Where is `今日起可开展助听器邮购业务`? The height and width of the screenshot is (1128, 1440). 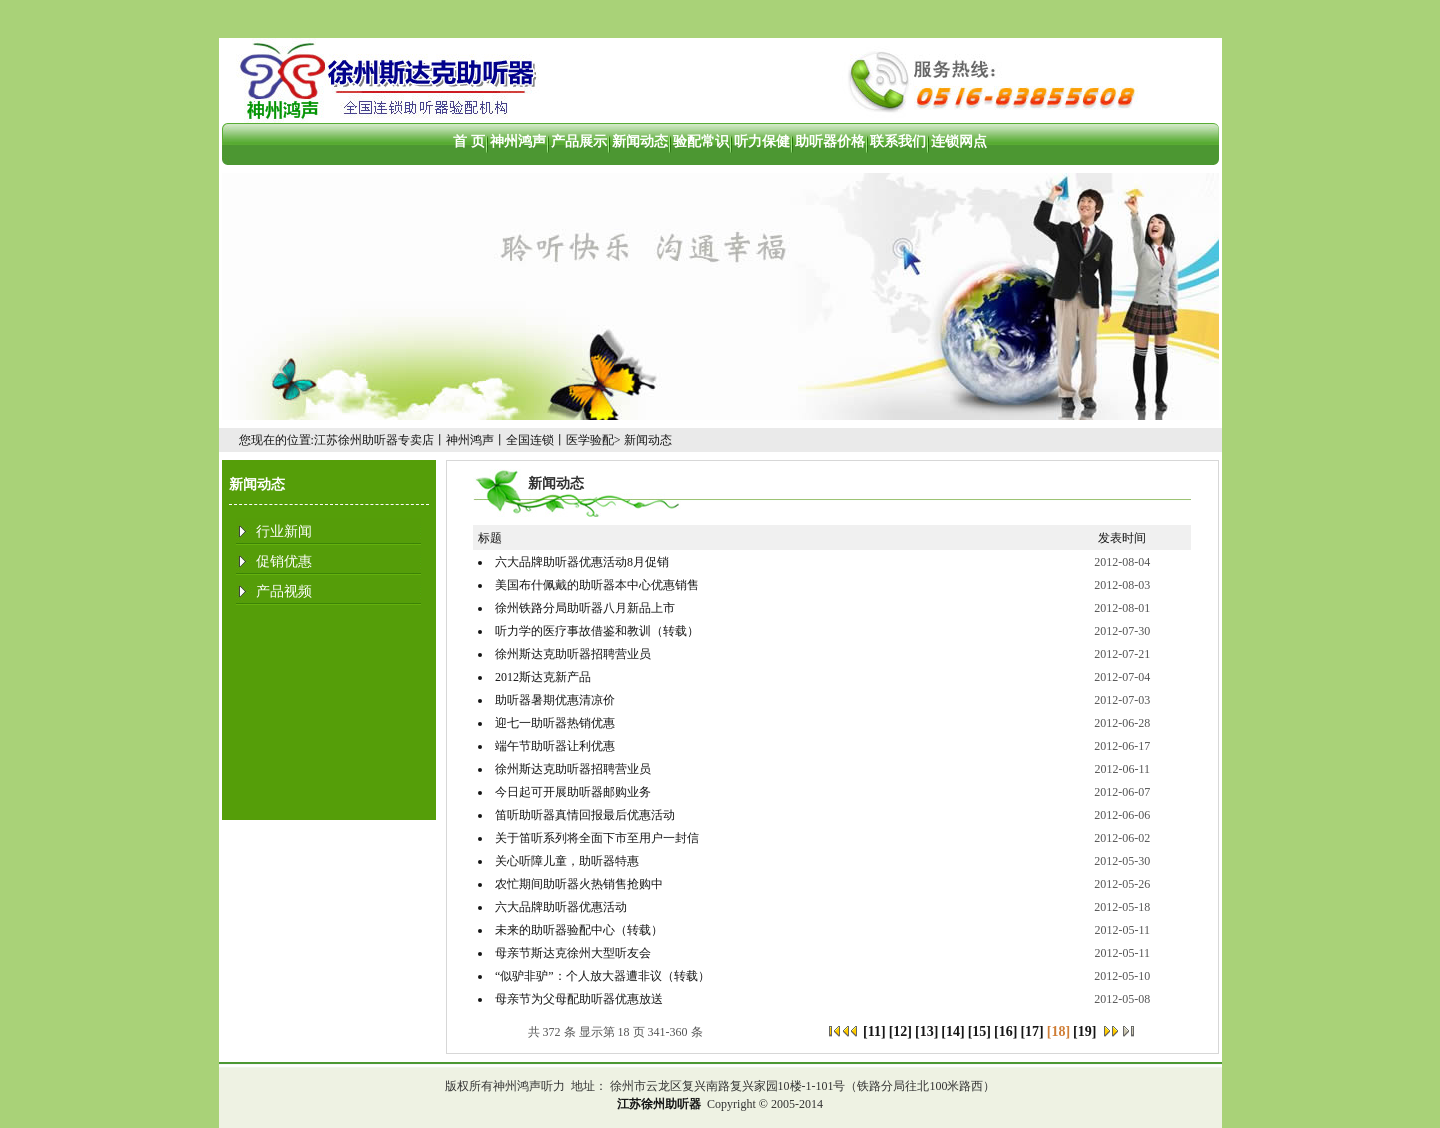 今日起可开展助听器邮购业务 is located at coordinates (573, 792).